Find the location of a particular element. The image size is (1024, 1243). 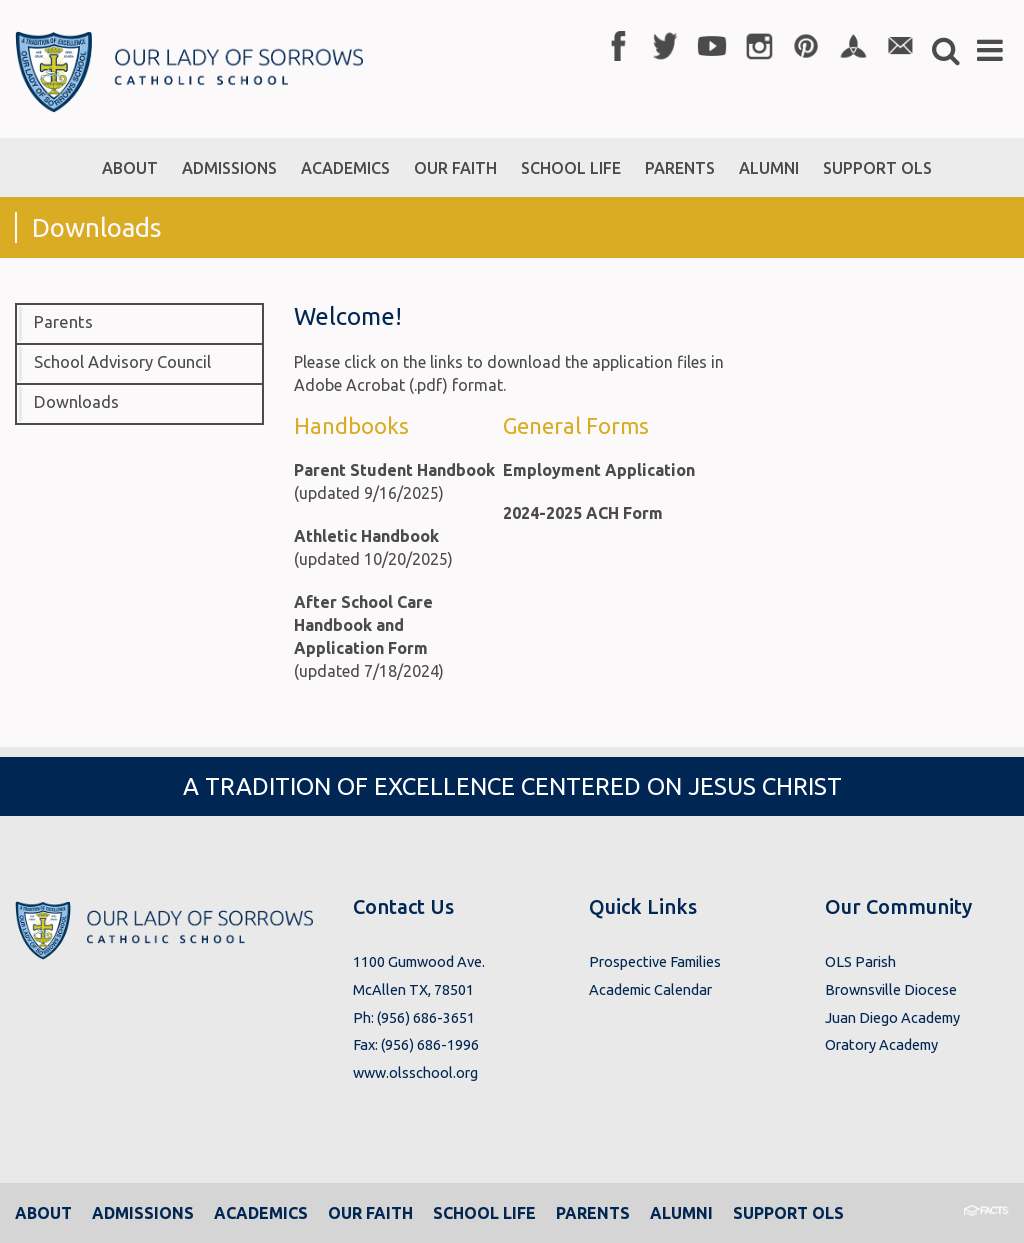

Parent Student Handbook is located at coordinates (394, 470).